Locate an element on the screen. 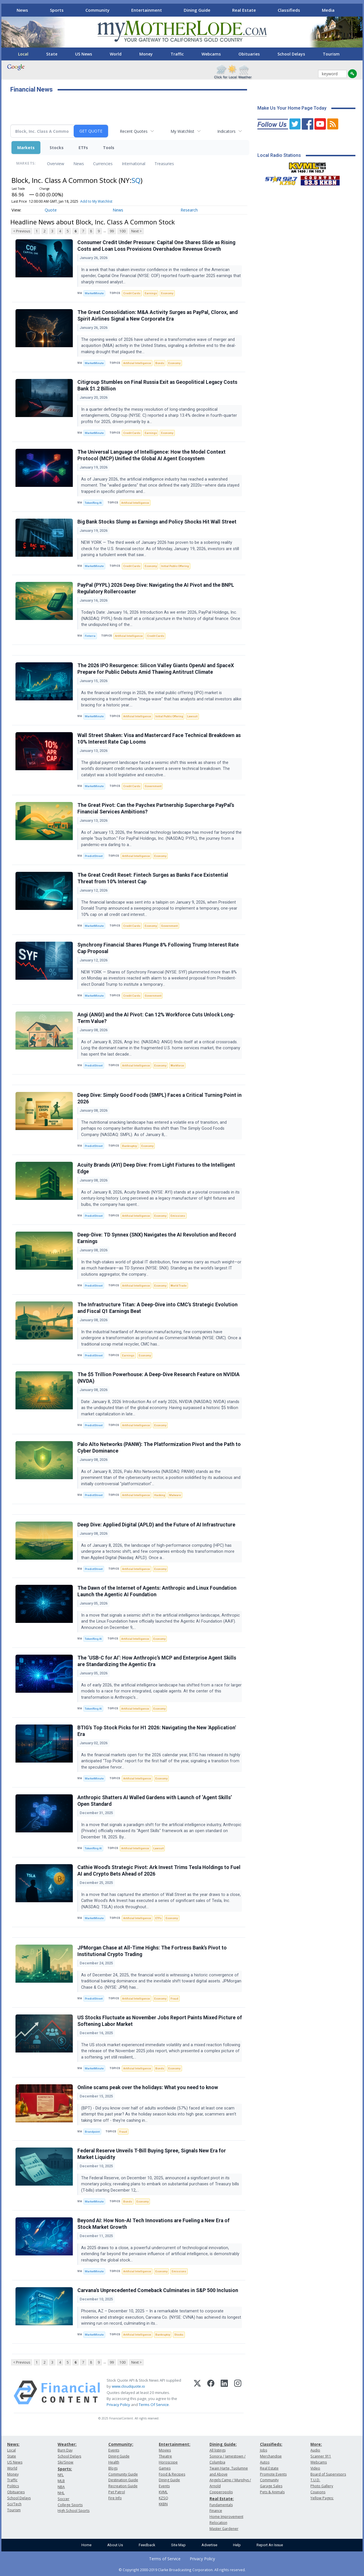 This screenshot has height=2576, width=364. Make Us Your Home Page Today is located at coordinates (291, 108).